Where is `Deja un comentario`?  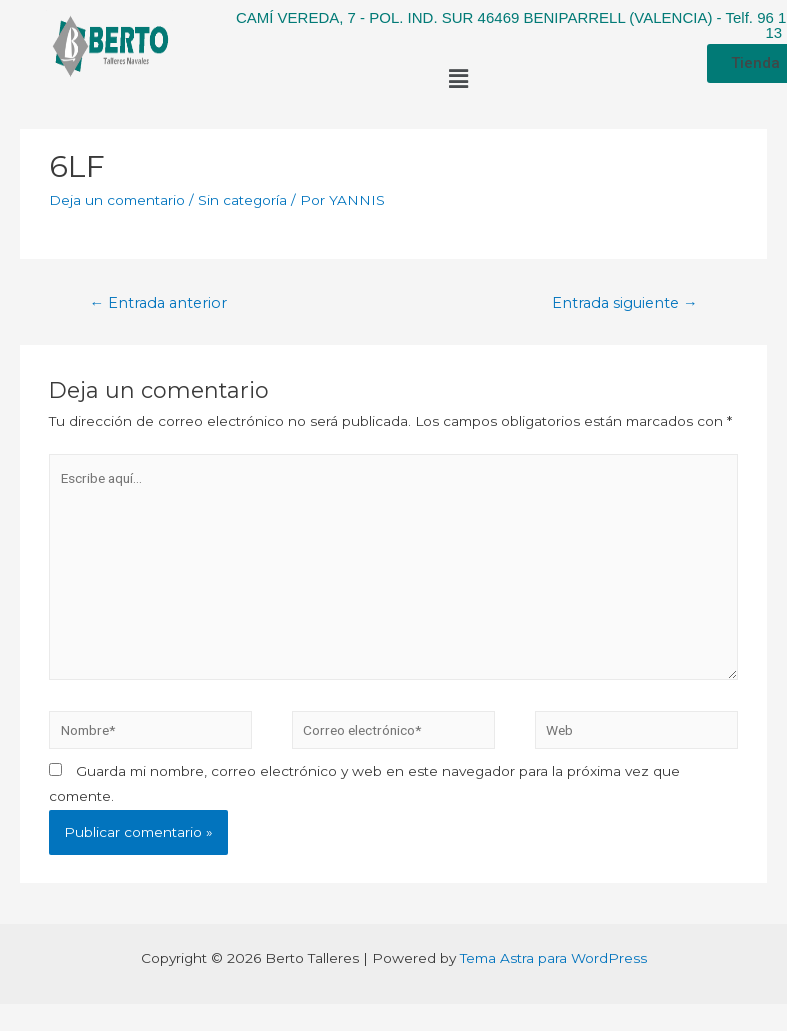
Deja un comentario is located at coordinates (117, 200).